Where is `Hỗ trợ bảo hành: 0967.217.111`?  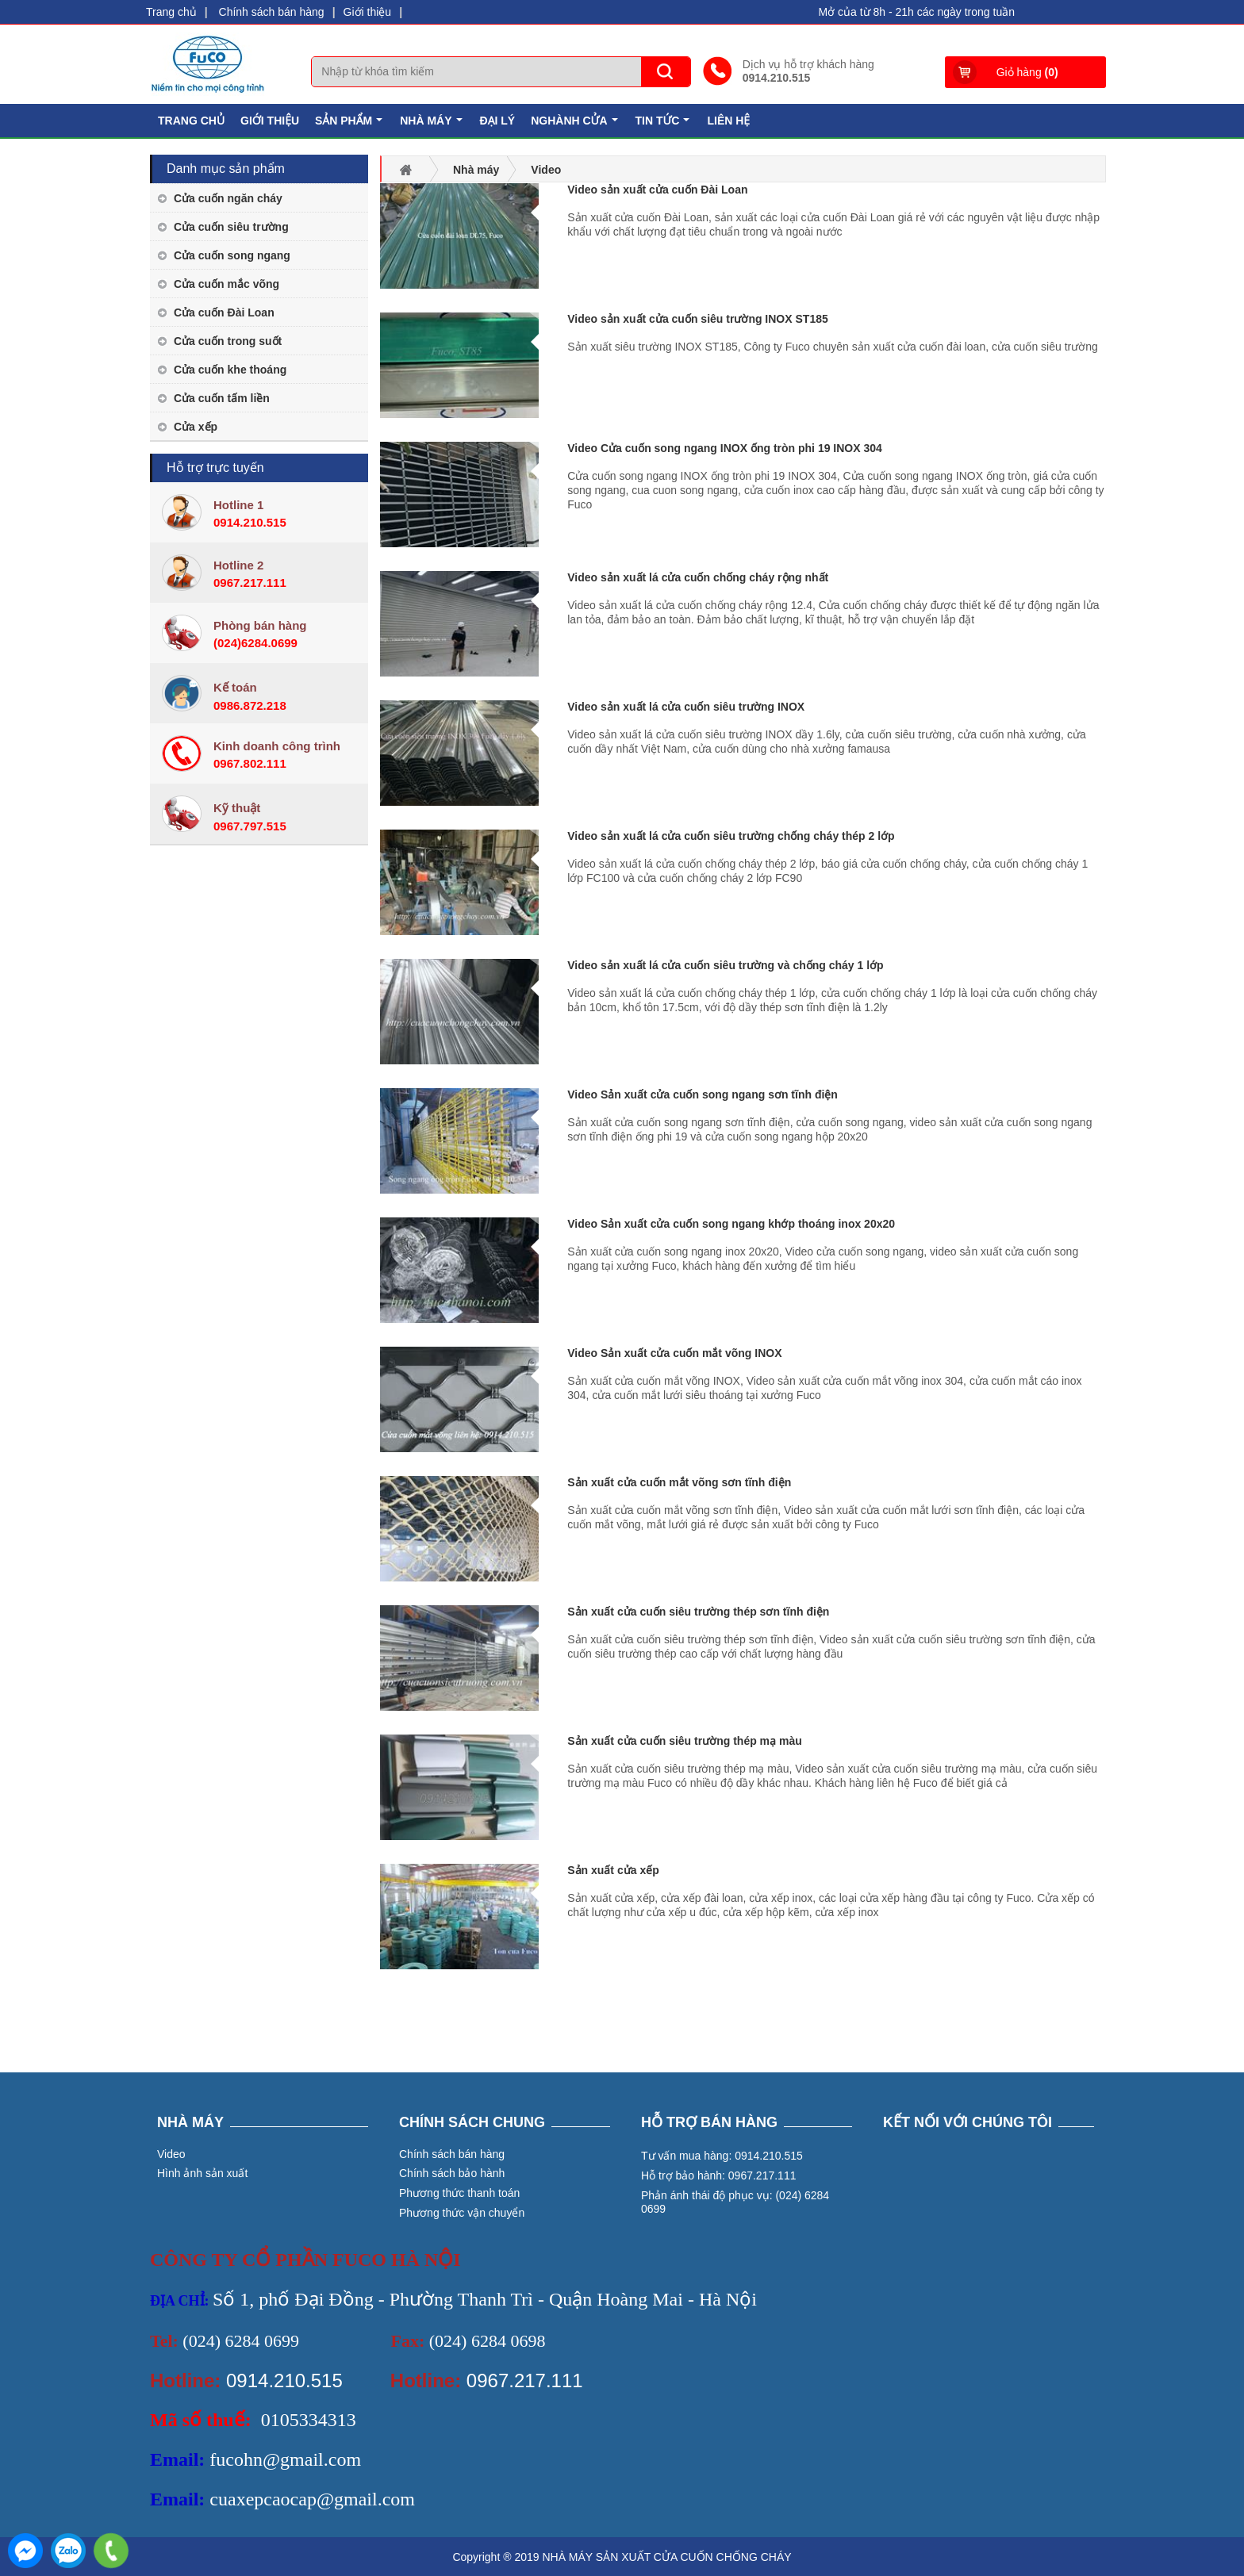 Hỗ trợ bảo hành: 0967.217.111 is located at coordinates (718, 2175).